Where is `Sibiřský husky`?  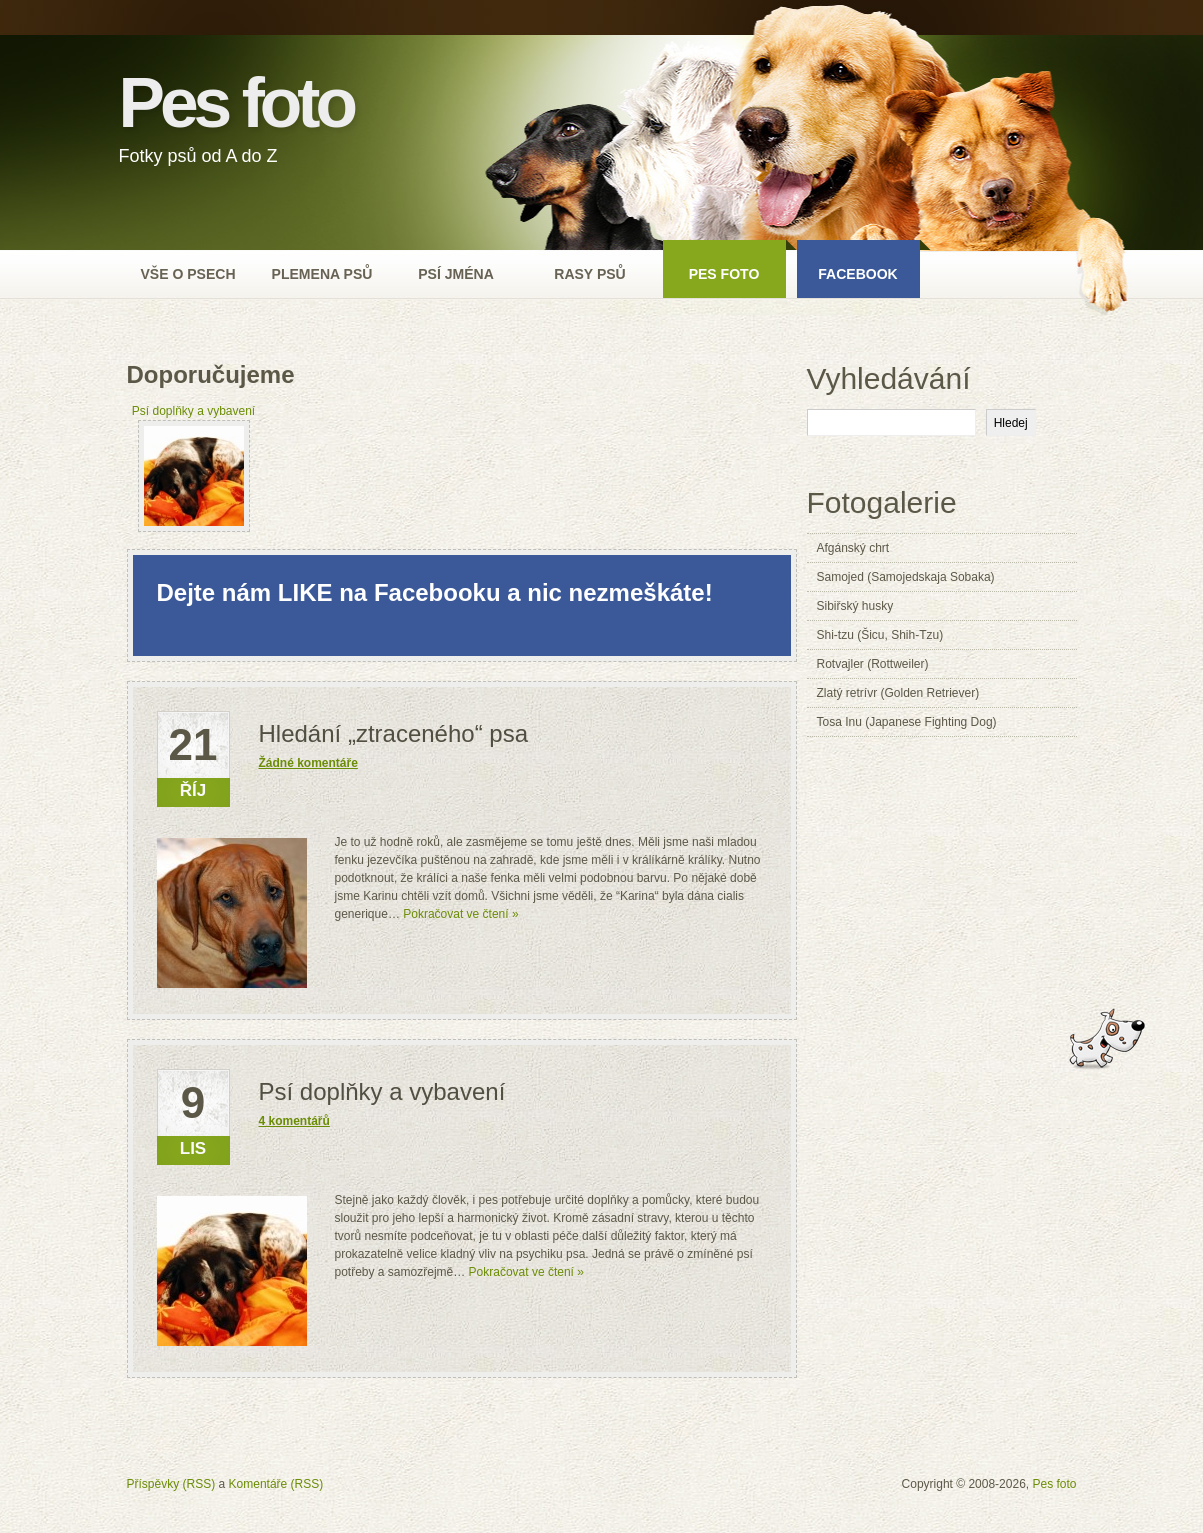
Sibiřský husky is located at coordinates (855, 606).